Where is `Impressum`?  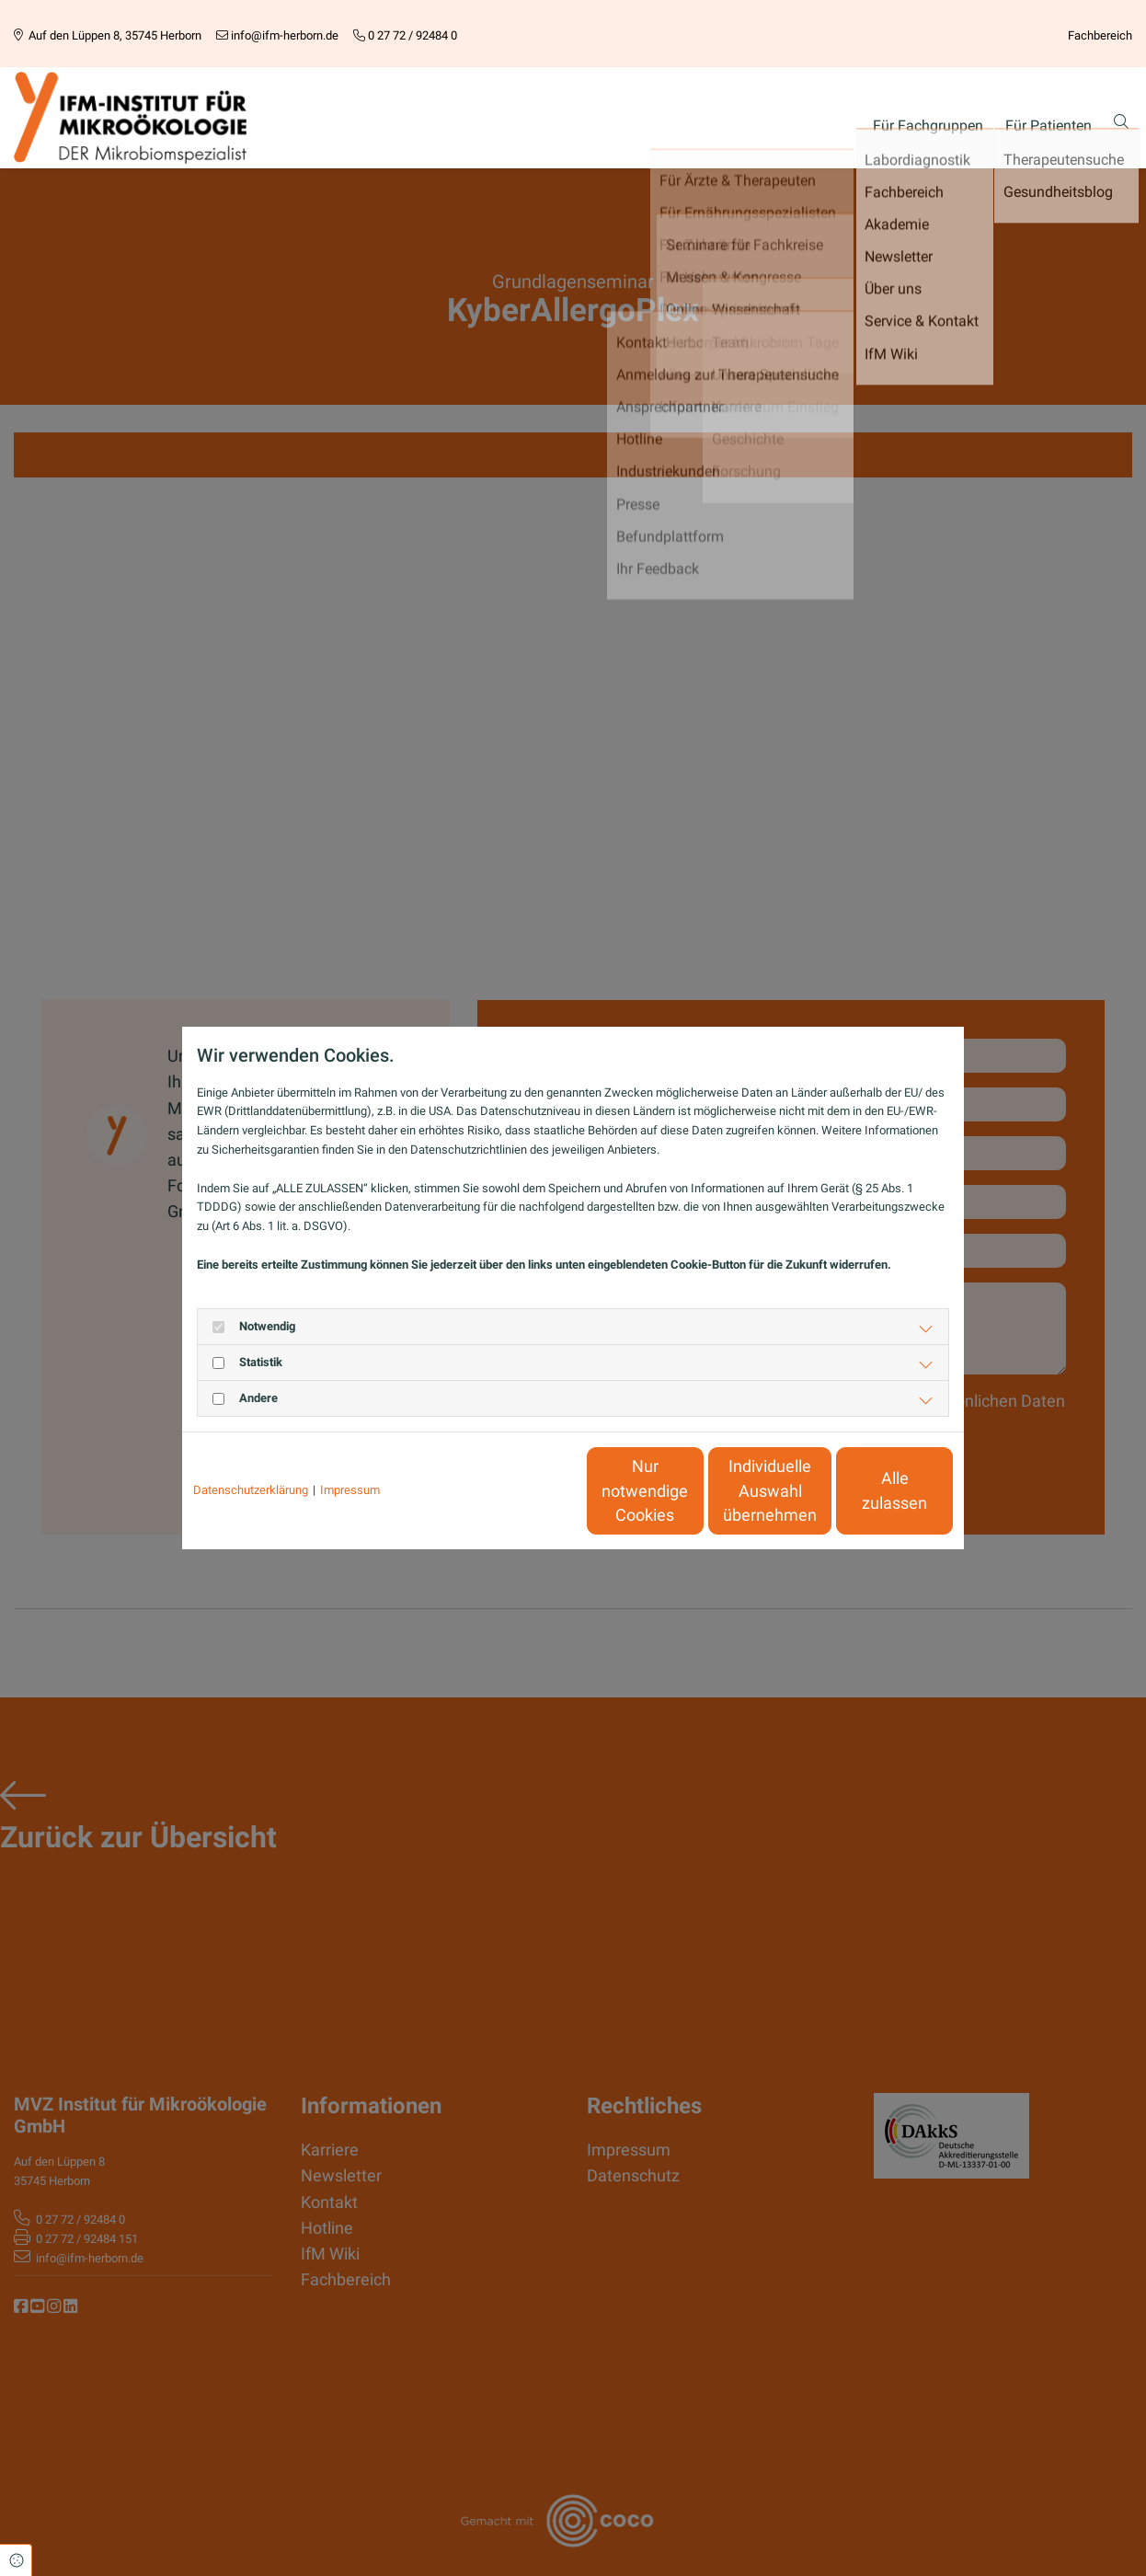
Impressum is located at coordinates (350, 1490).